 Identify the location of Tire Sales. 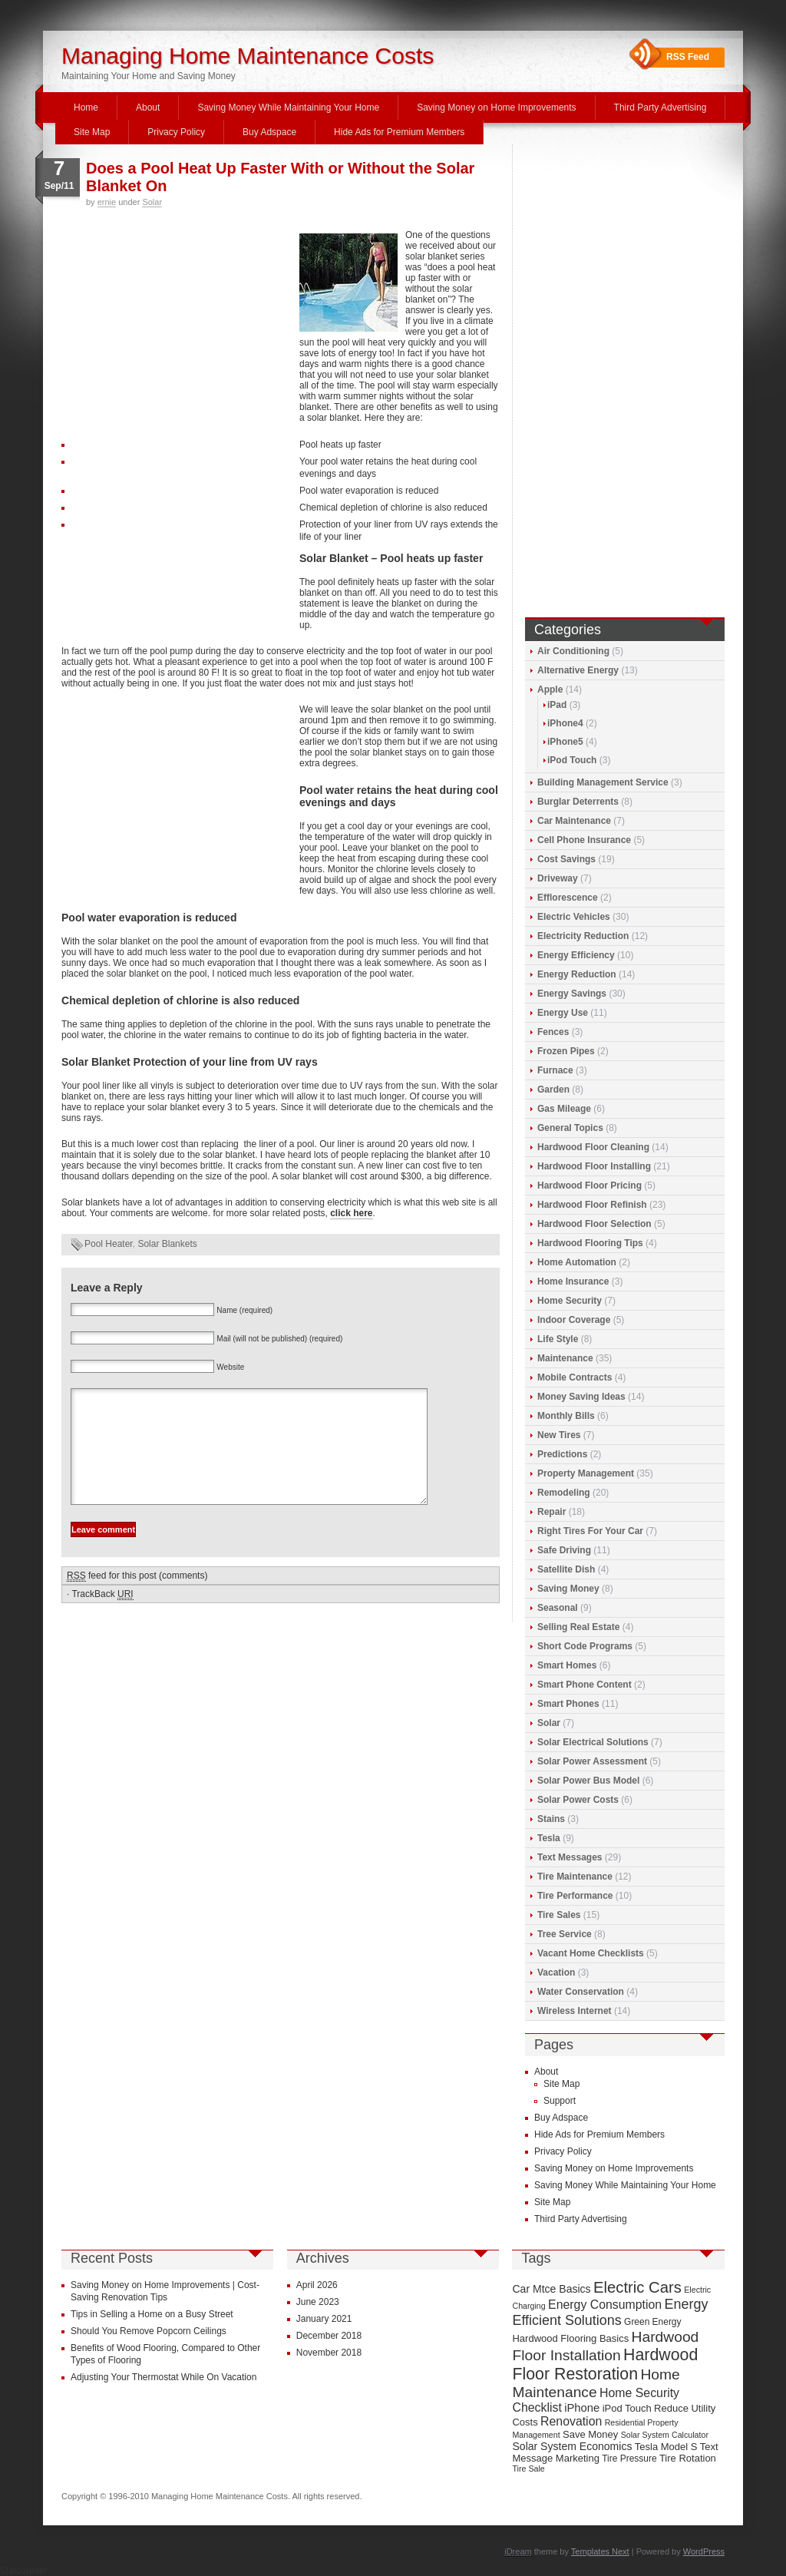
(558, 1915).